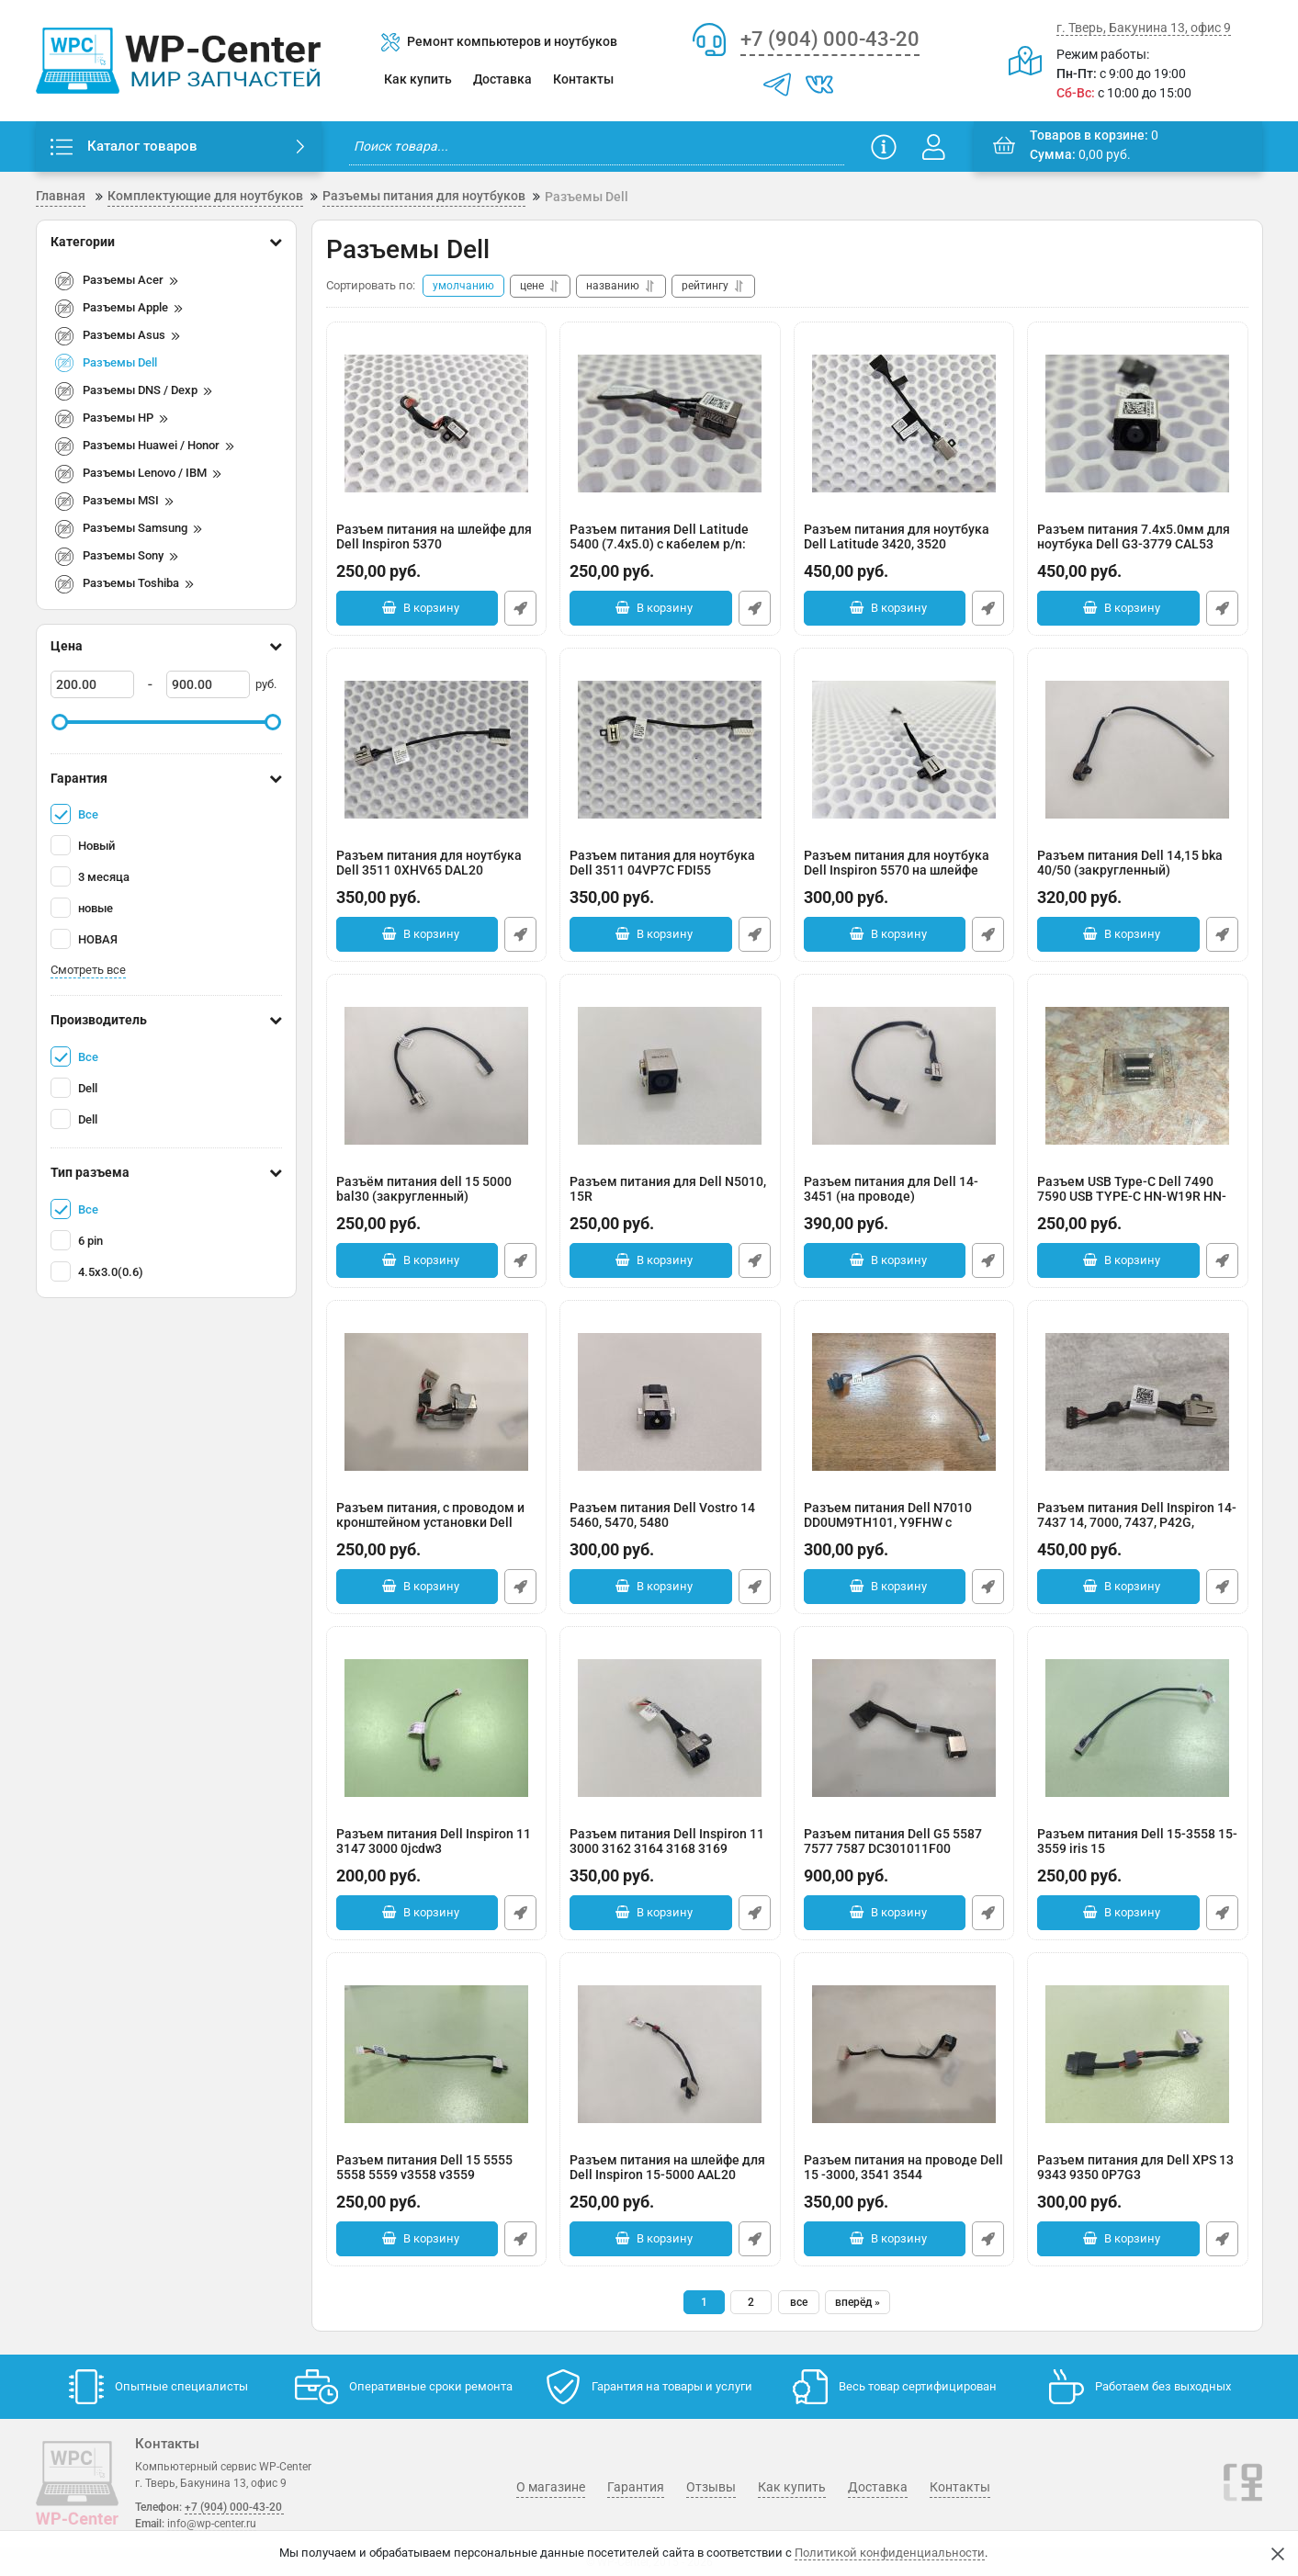 This screenshot has width=1298, height=2576. What do you see at coordinates (436, 1728) in the screenshot?
I see `[Разъем питания Dell Inspiron 11 3147 3000 0jcdw3]` at bounding box center [436, 1728].